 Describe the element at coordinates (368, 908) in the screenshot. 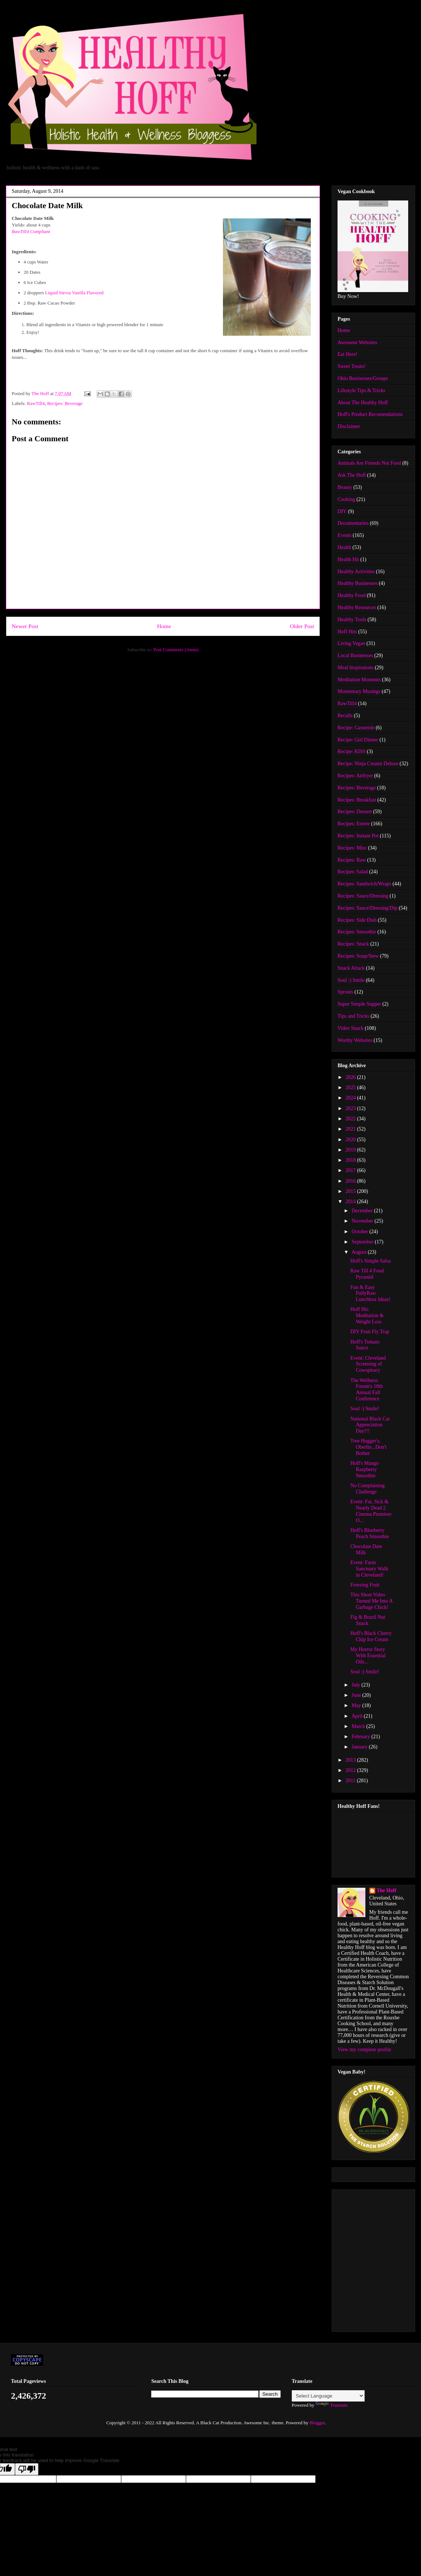

I see `Recipes: Sauce/Dressing/Dip` at that location.